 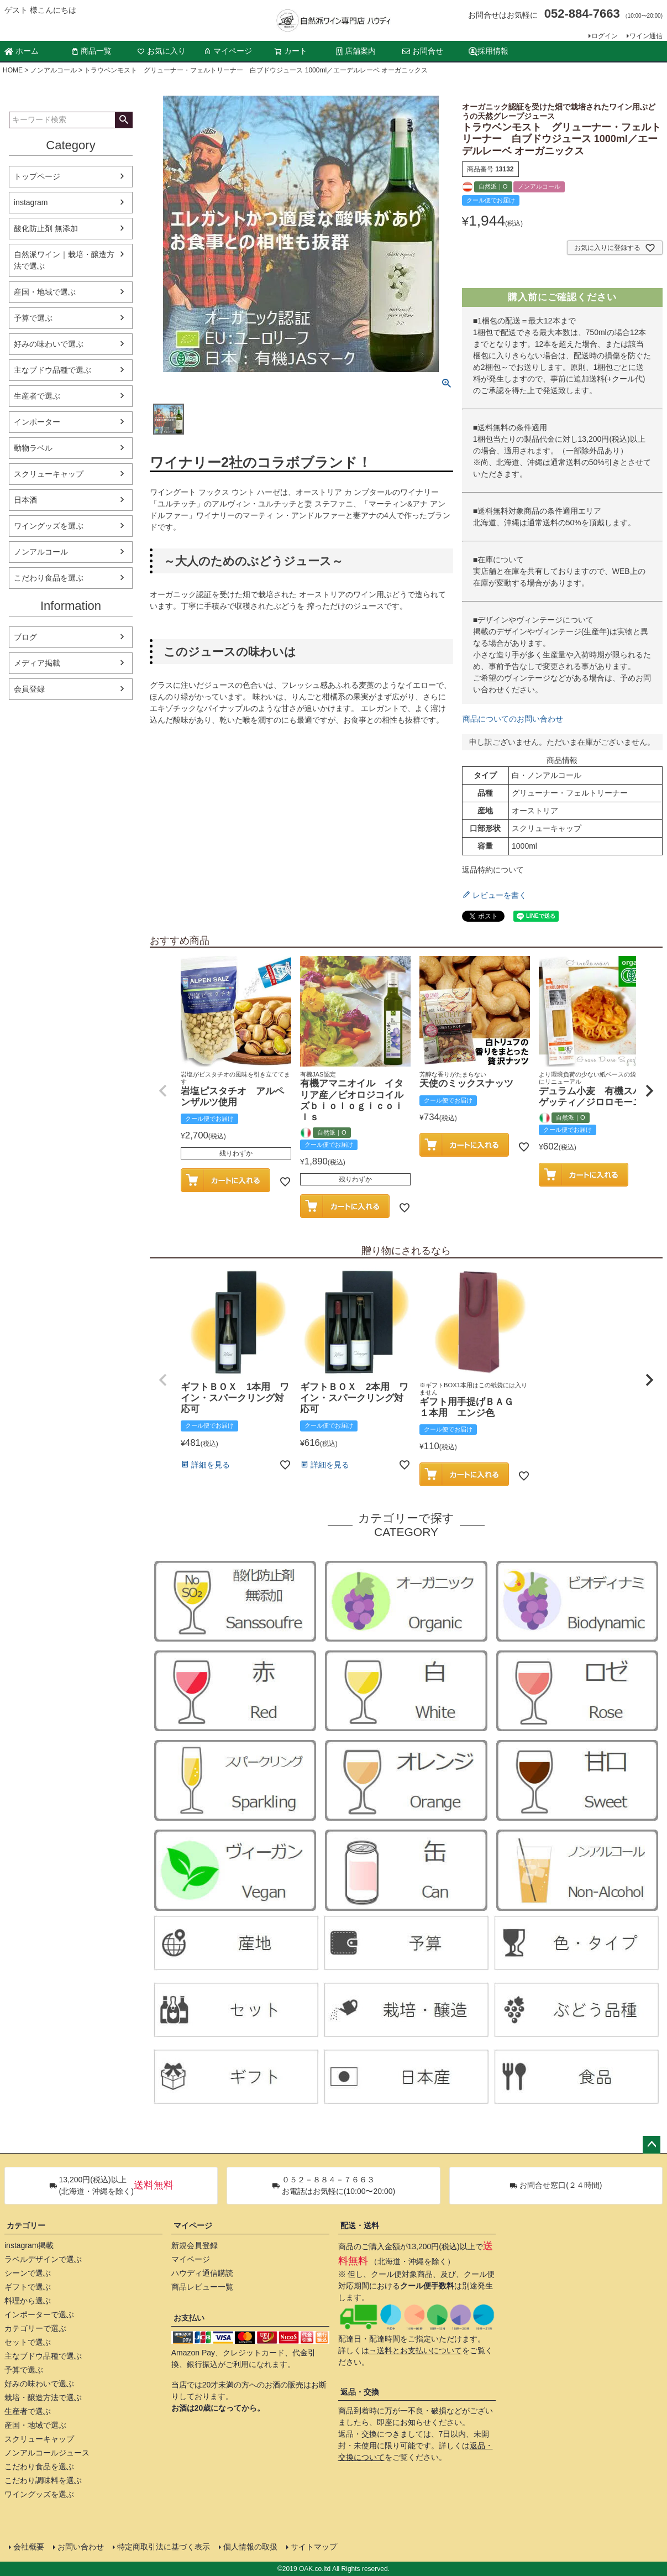 I want to click on スクリューキャップ, so click(x=48, y=473).